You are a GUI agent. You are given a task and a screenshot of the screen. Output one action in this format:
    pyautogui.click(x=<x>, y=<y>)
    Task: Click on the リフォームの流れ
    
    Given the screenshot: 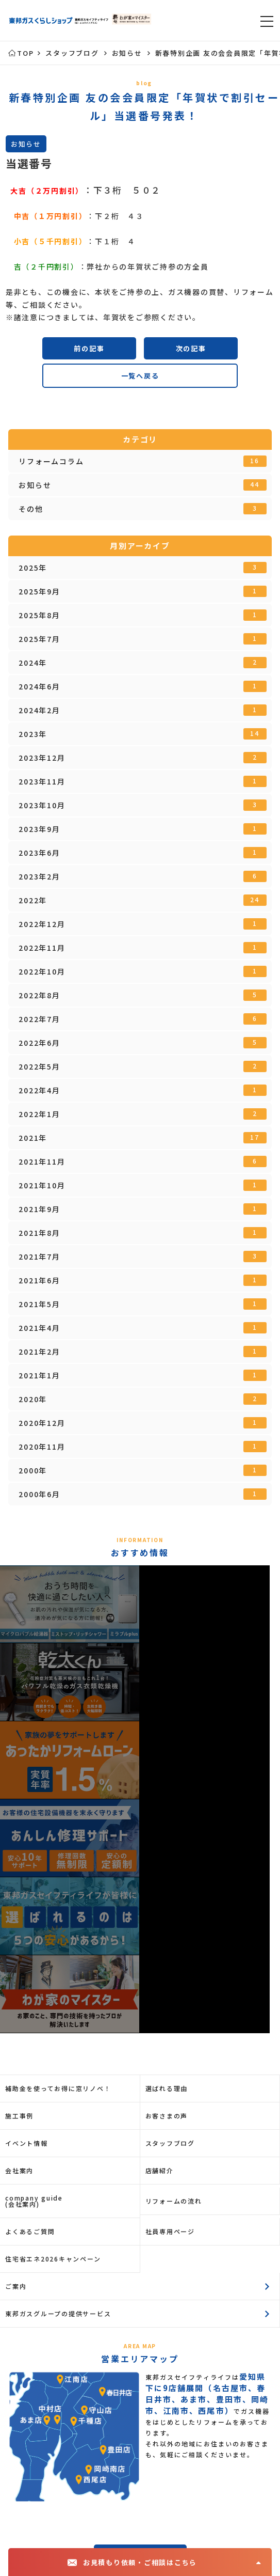 What is the action you would take?
    pyautogui.click(x=173, y=2200)
    